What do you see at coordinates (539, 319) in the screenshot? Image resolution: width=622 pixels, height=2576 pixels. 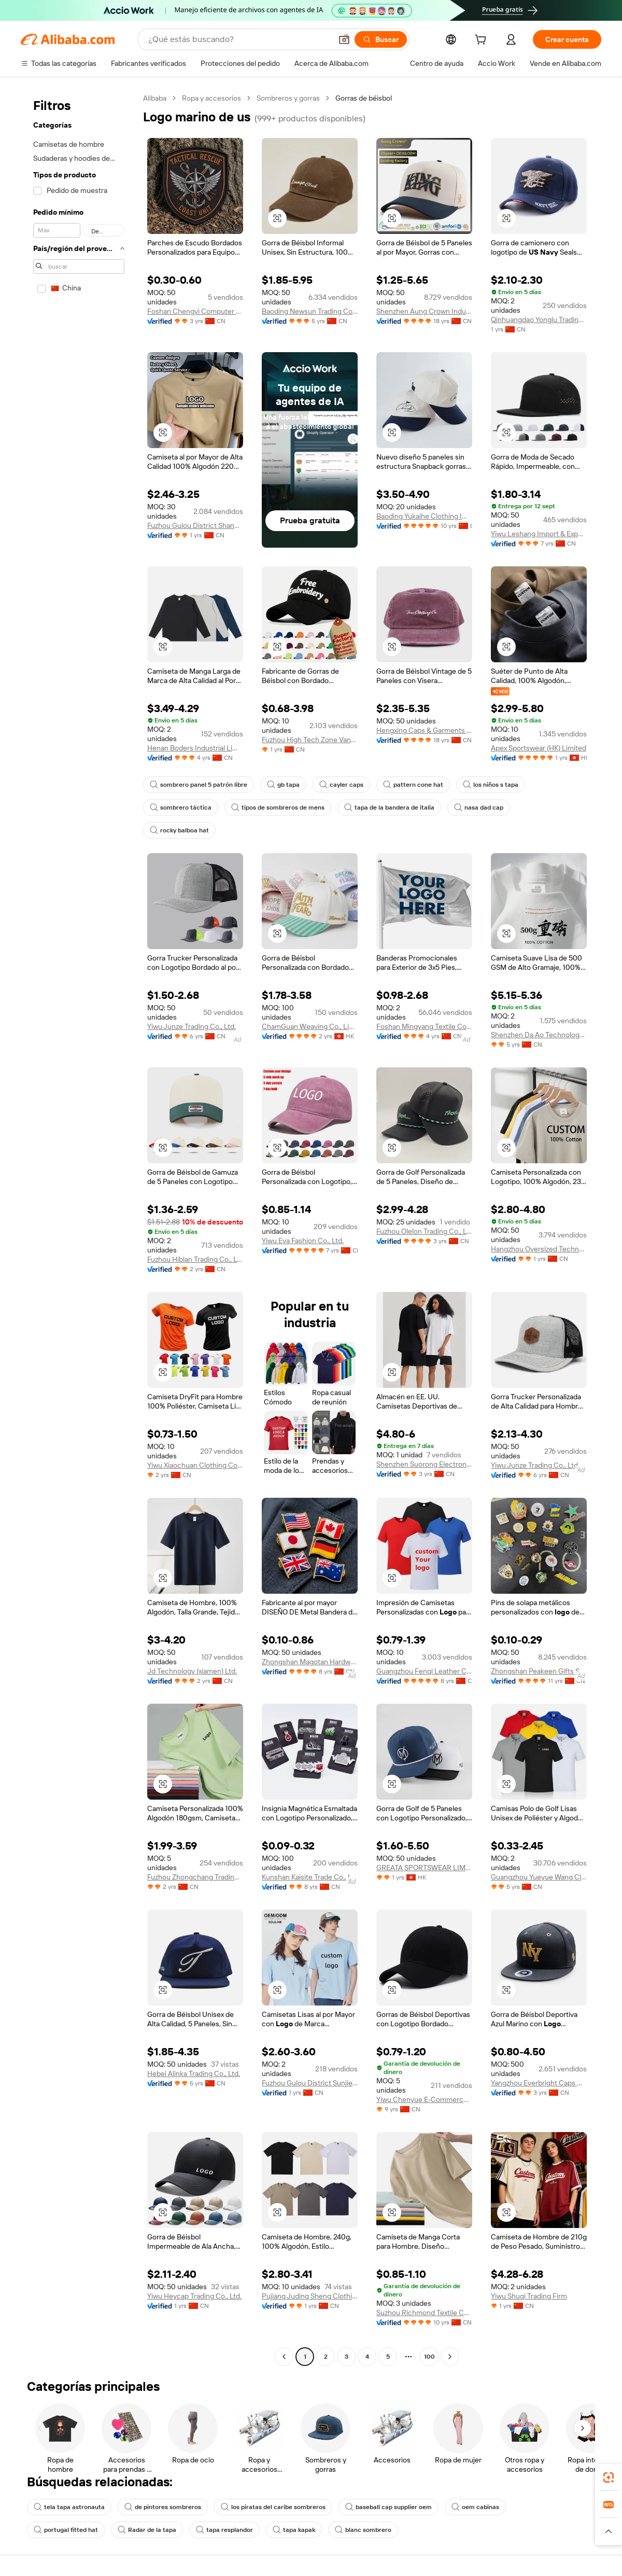 I see `Qinhuangdao Yonglu Trading Co., Ltd.` at bounding box center [539, 319].